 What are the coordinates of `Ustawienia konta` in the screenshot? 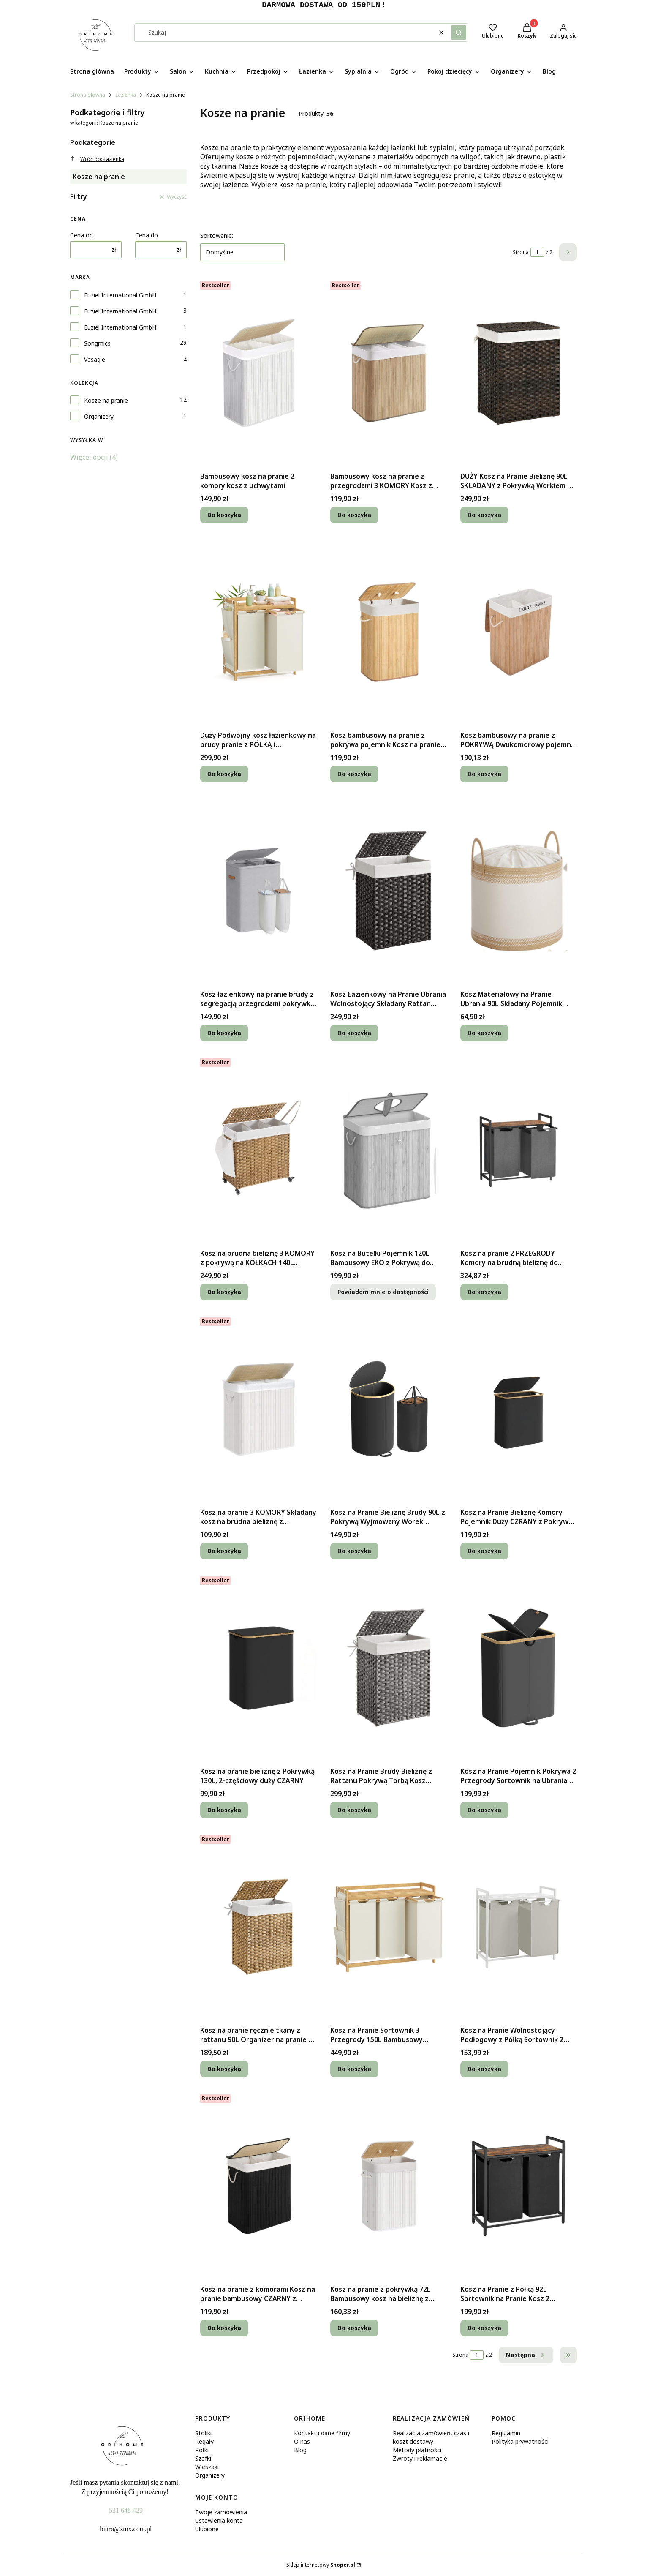 It's located at (219, 2520).